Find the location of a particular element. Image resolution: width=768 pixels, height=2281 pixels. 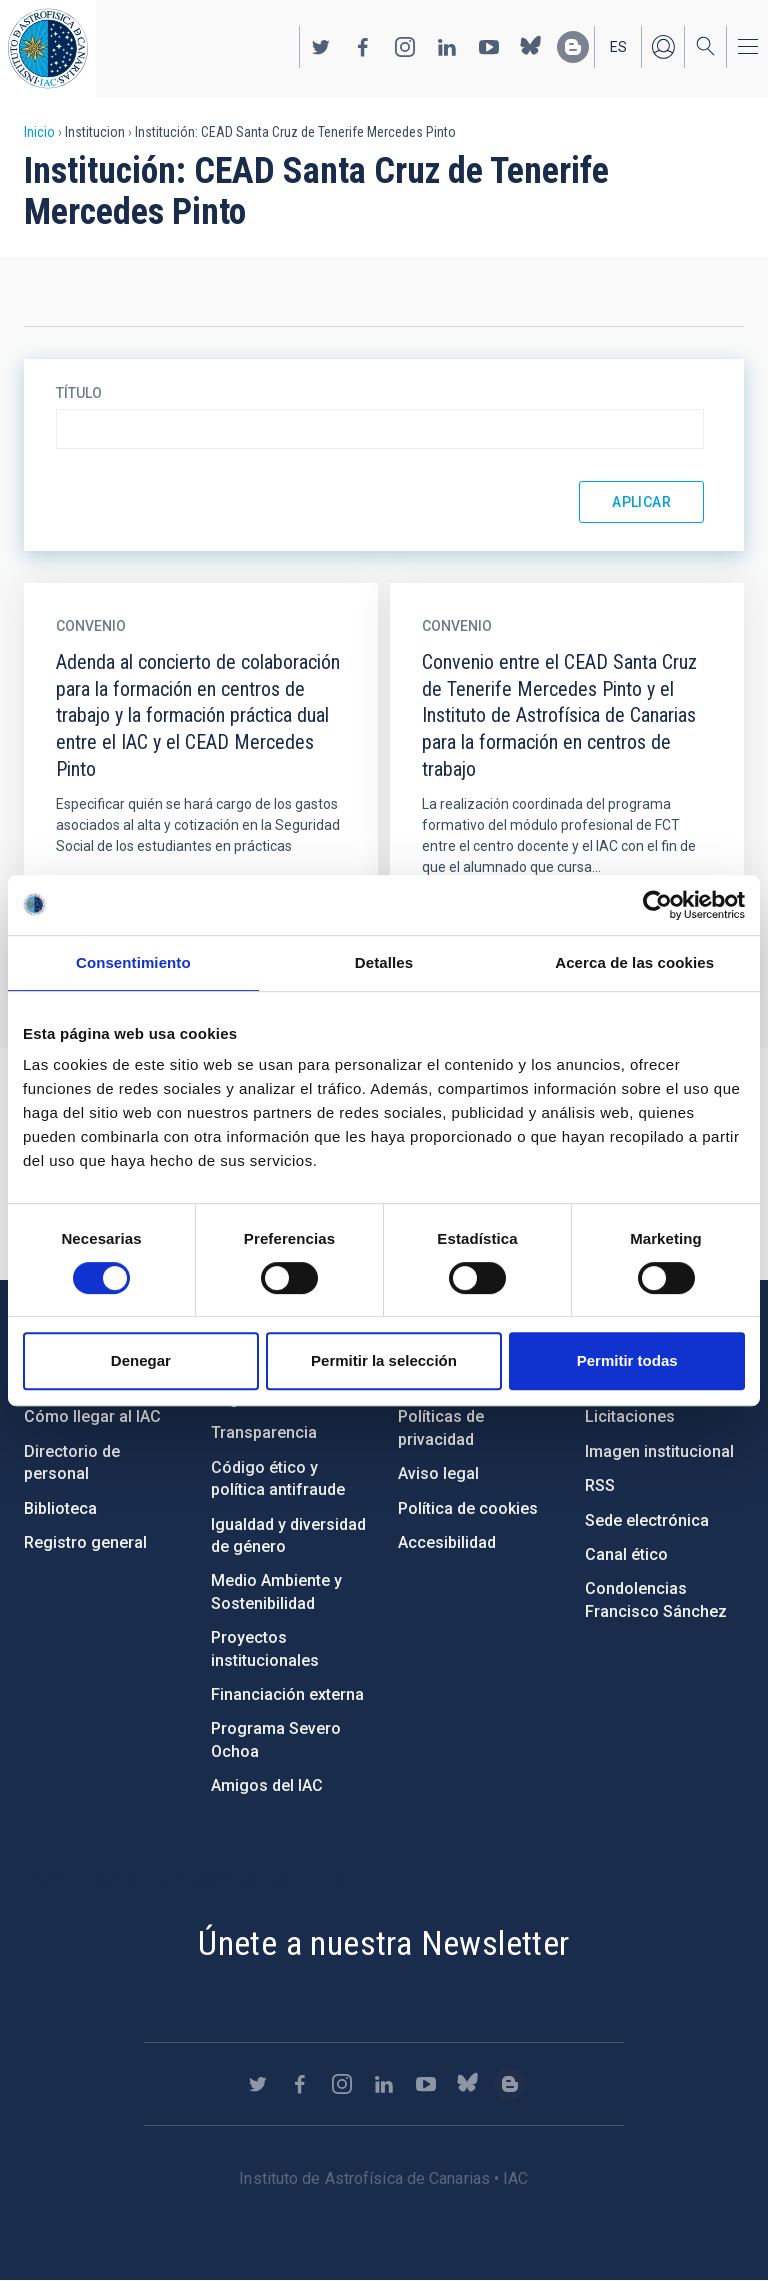

Únete a nuestra Newsletter is located at coordinates (383, 1943).